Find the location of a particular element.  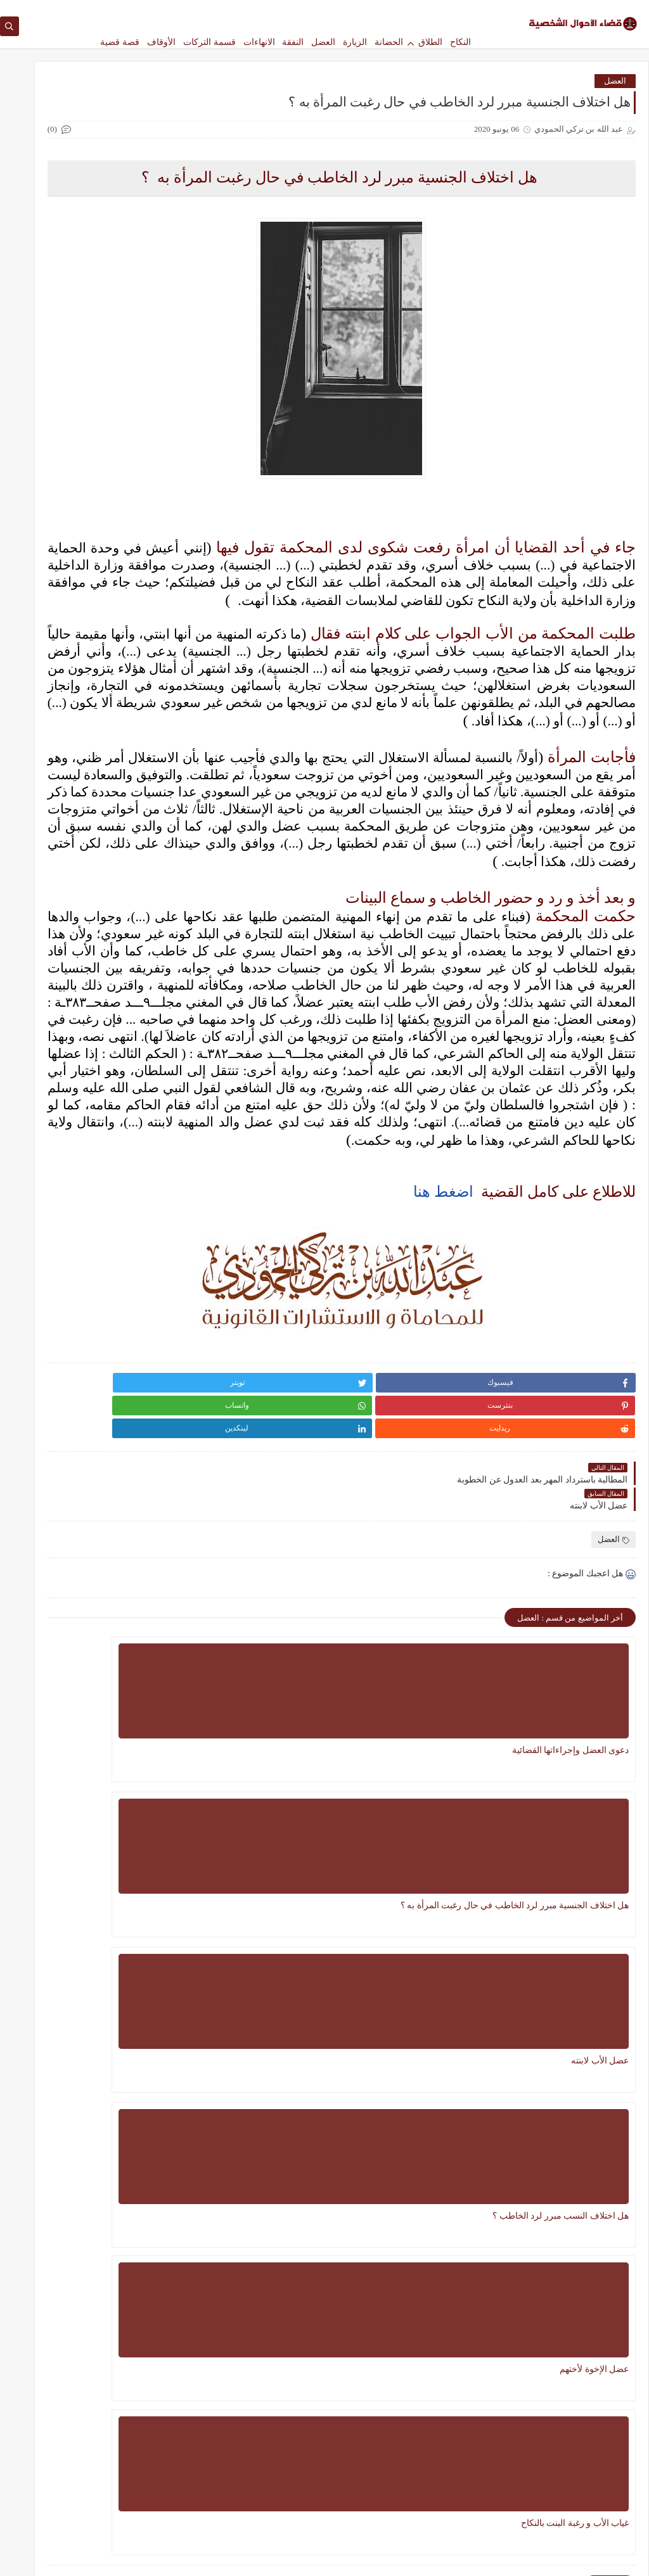

غياب الأب و رغبة البنت بالنكاح is located at coordinates (295, 2058).